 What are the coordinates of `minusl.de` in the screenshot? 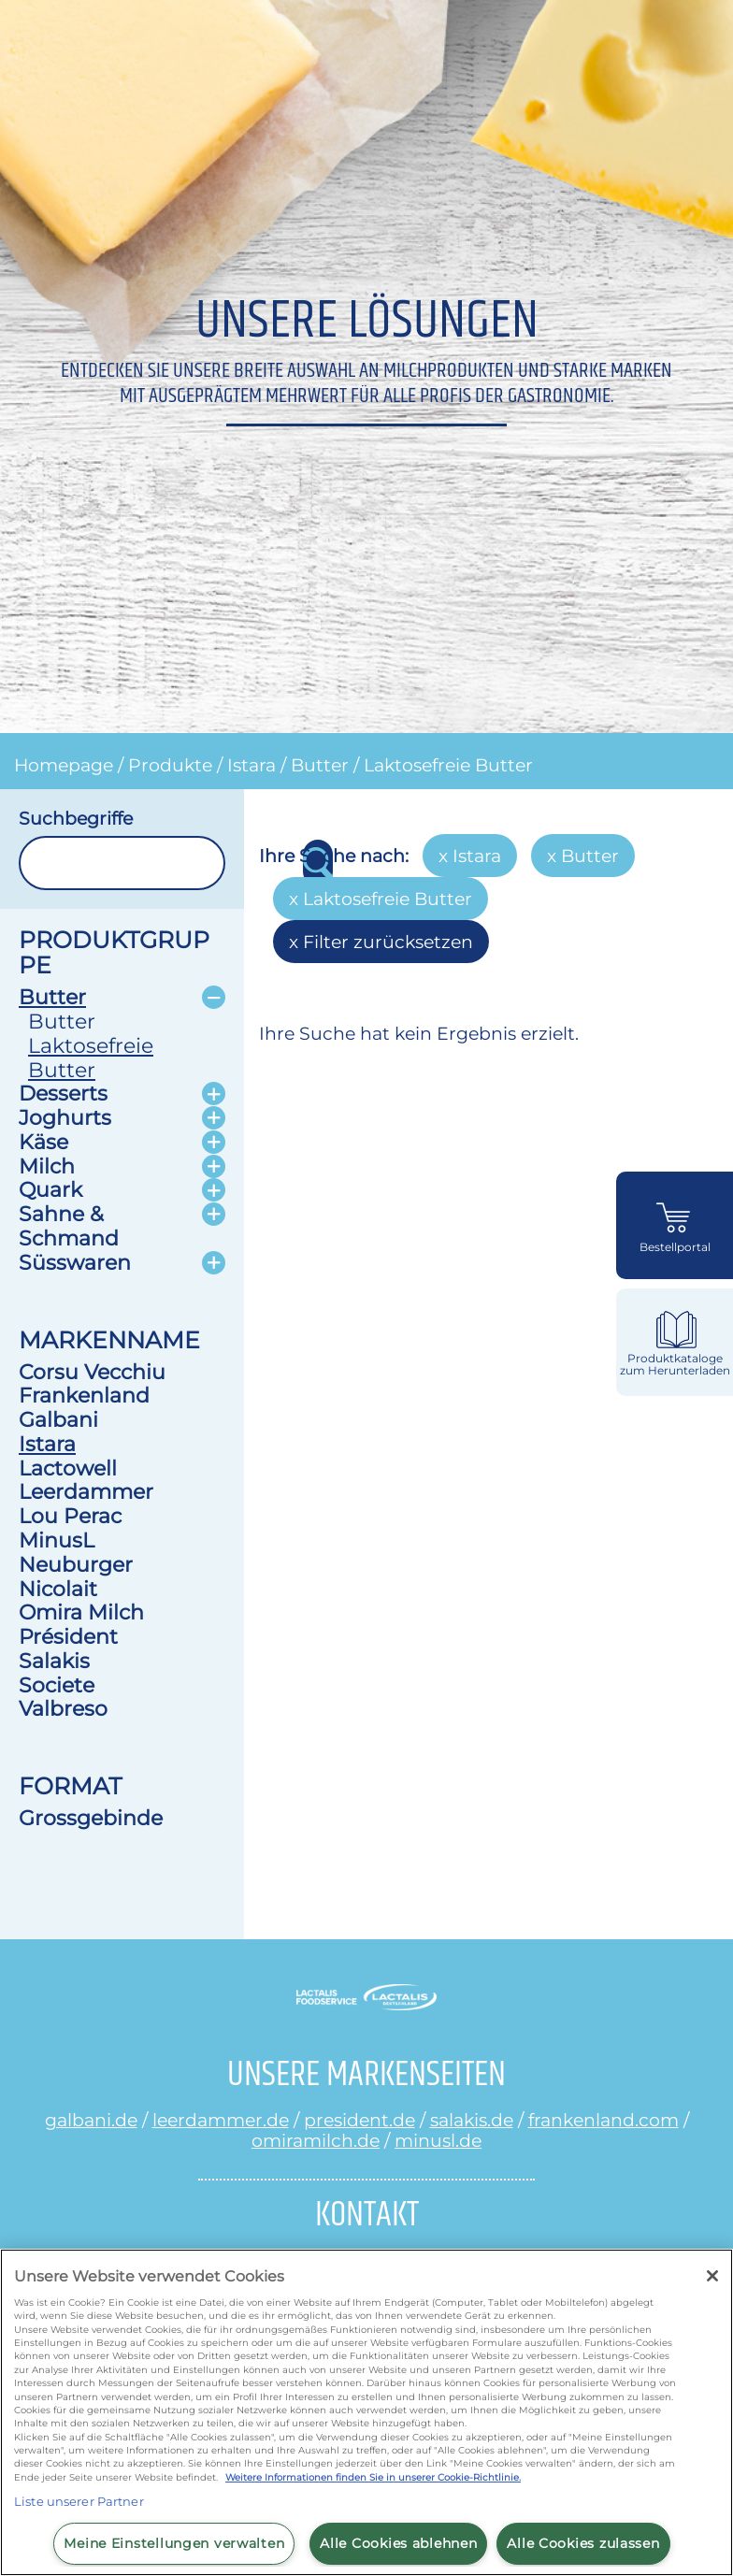 It's located at (438, 2140).